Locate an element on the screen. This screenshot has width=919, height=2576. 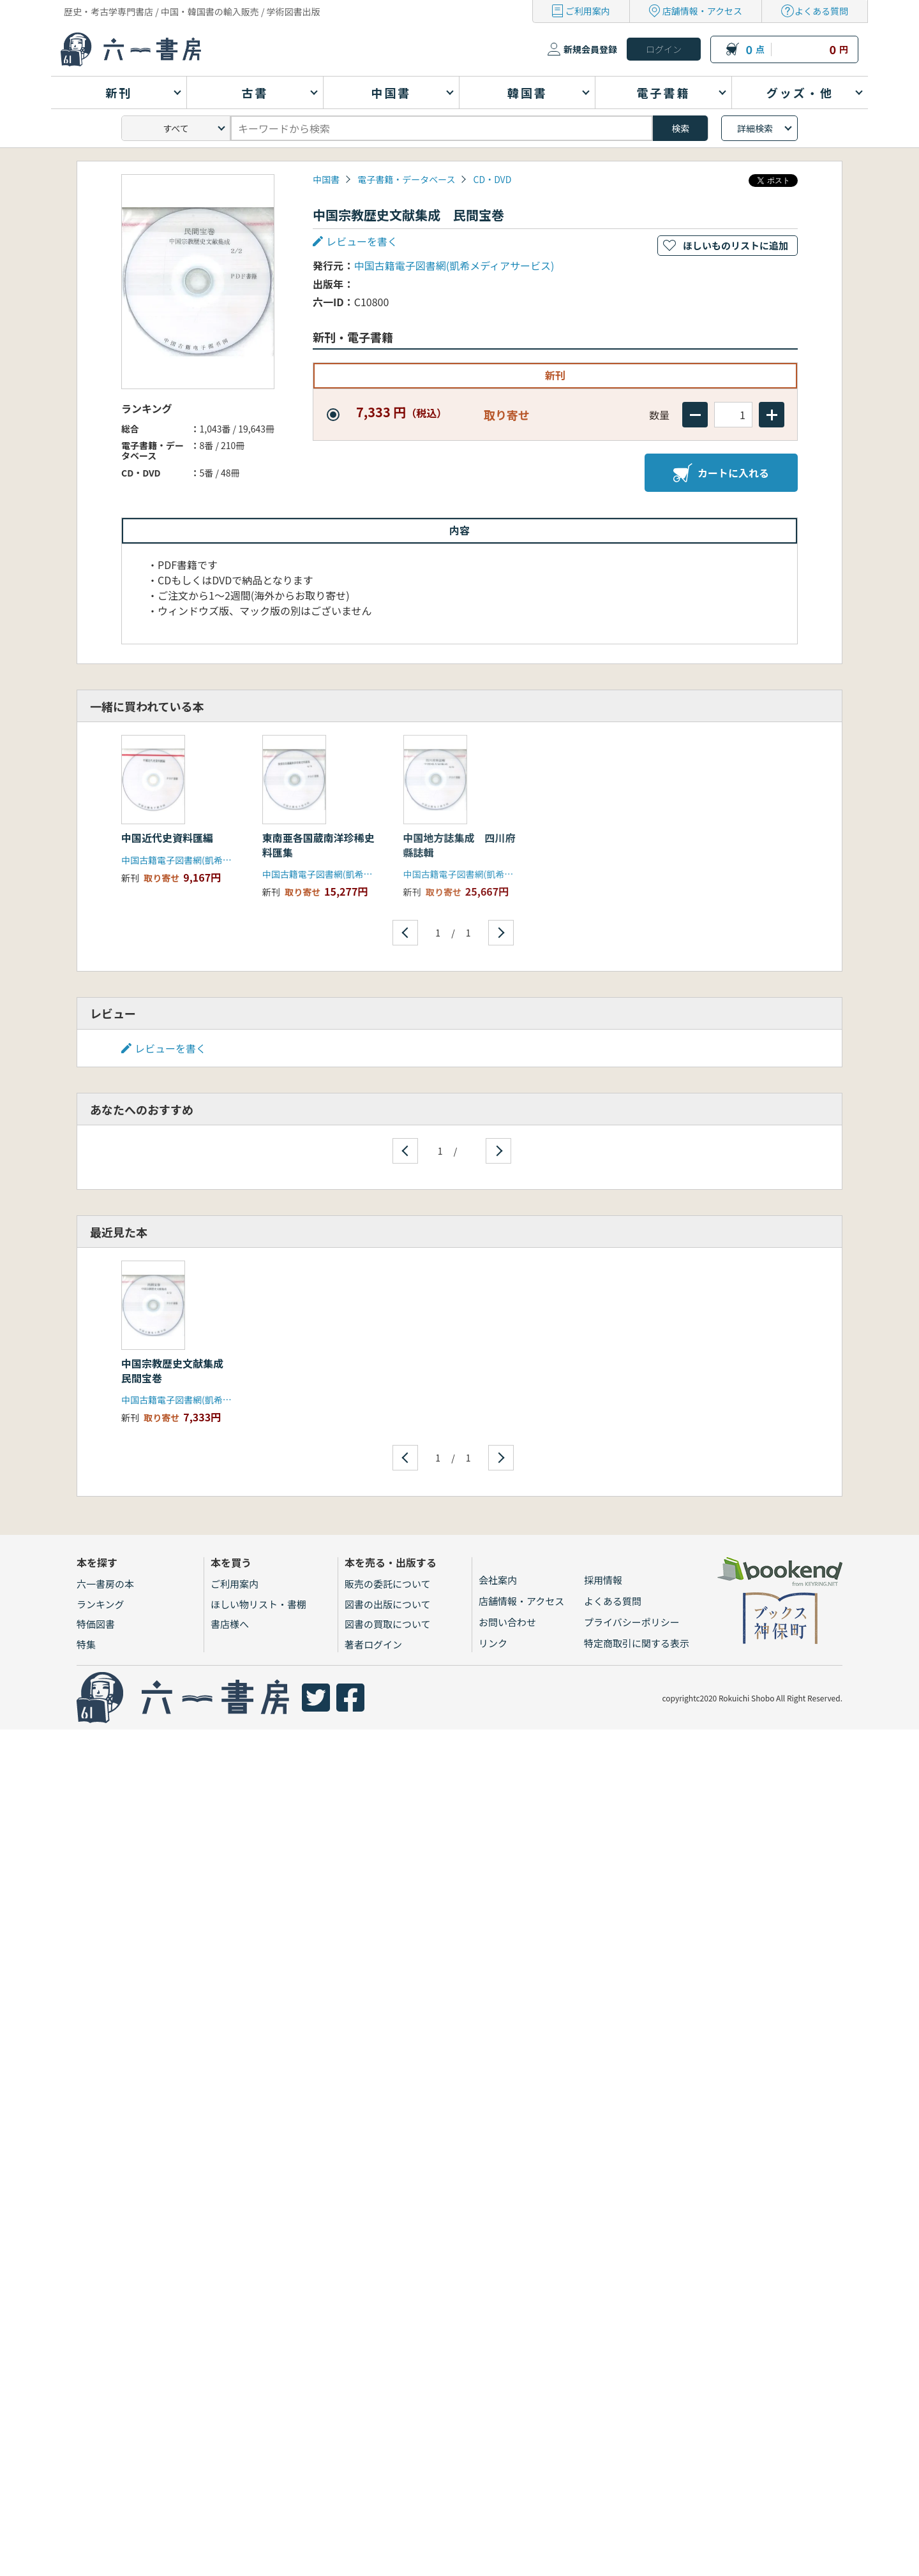
ご利用案内 is located at coordinates (587, 10).